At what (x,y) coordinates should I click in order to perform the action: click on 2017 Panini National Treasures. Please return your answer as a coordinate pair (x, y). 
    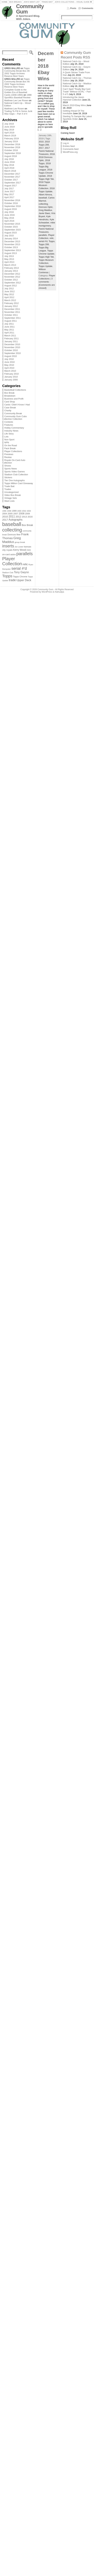
    Looking at the image, I should click on (46, 151).